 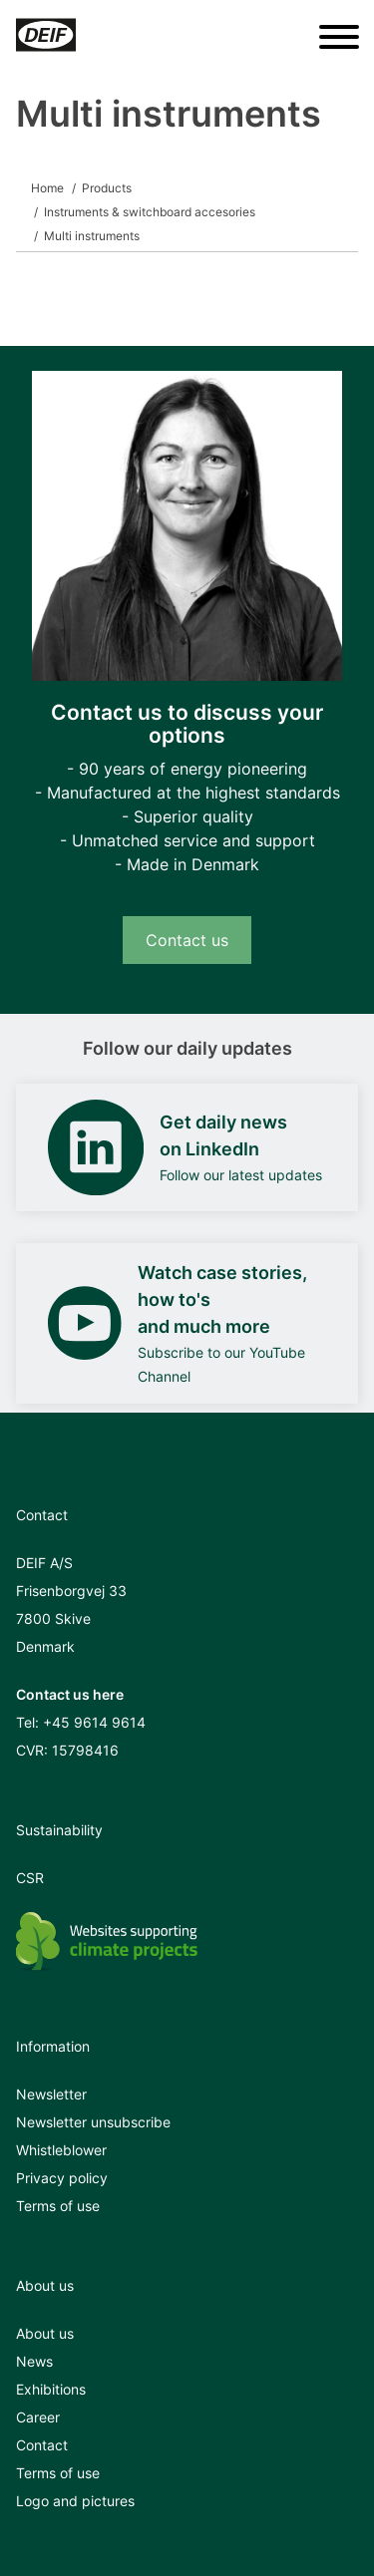 I want to click on +45 9614 9614, so click(x=94, y=1722).